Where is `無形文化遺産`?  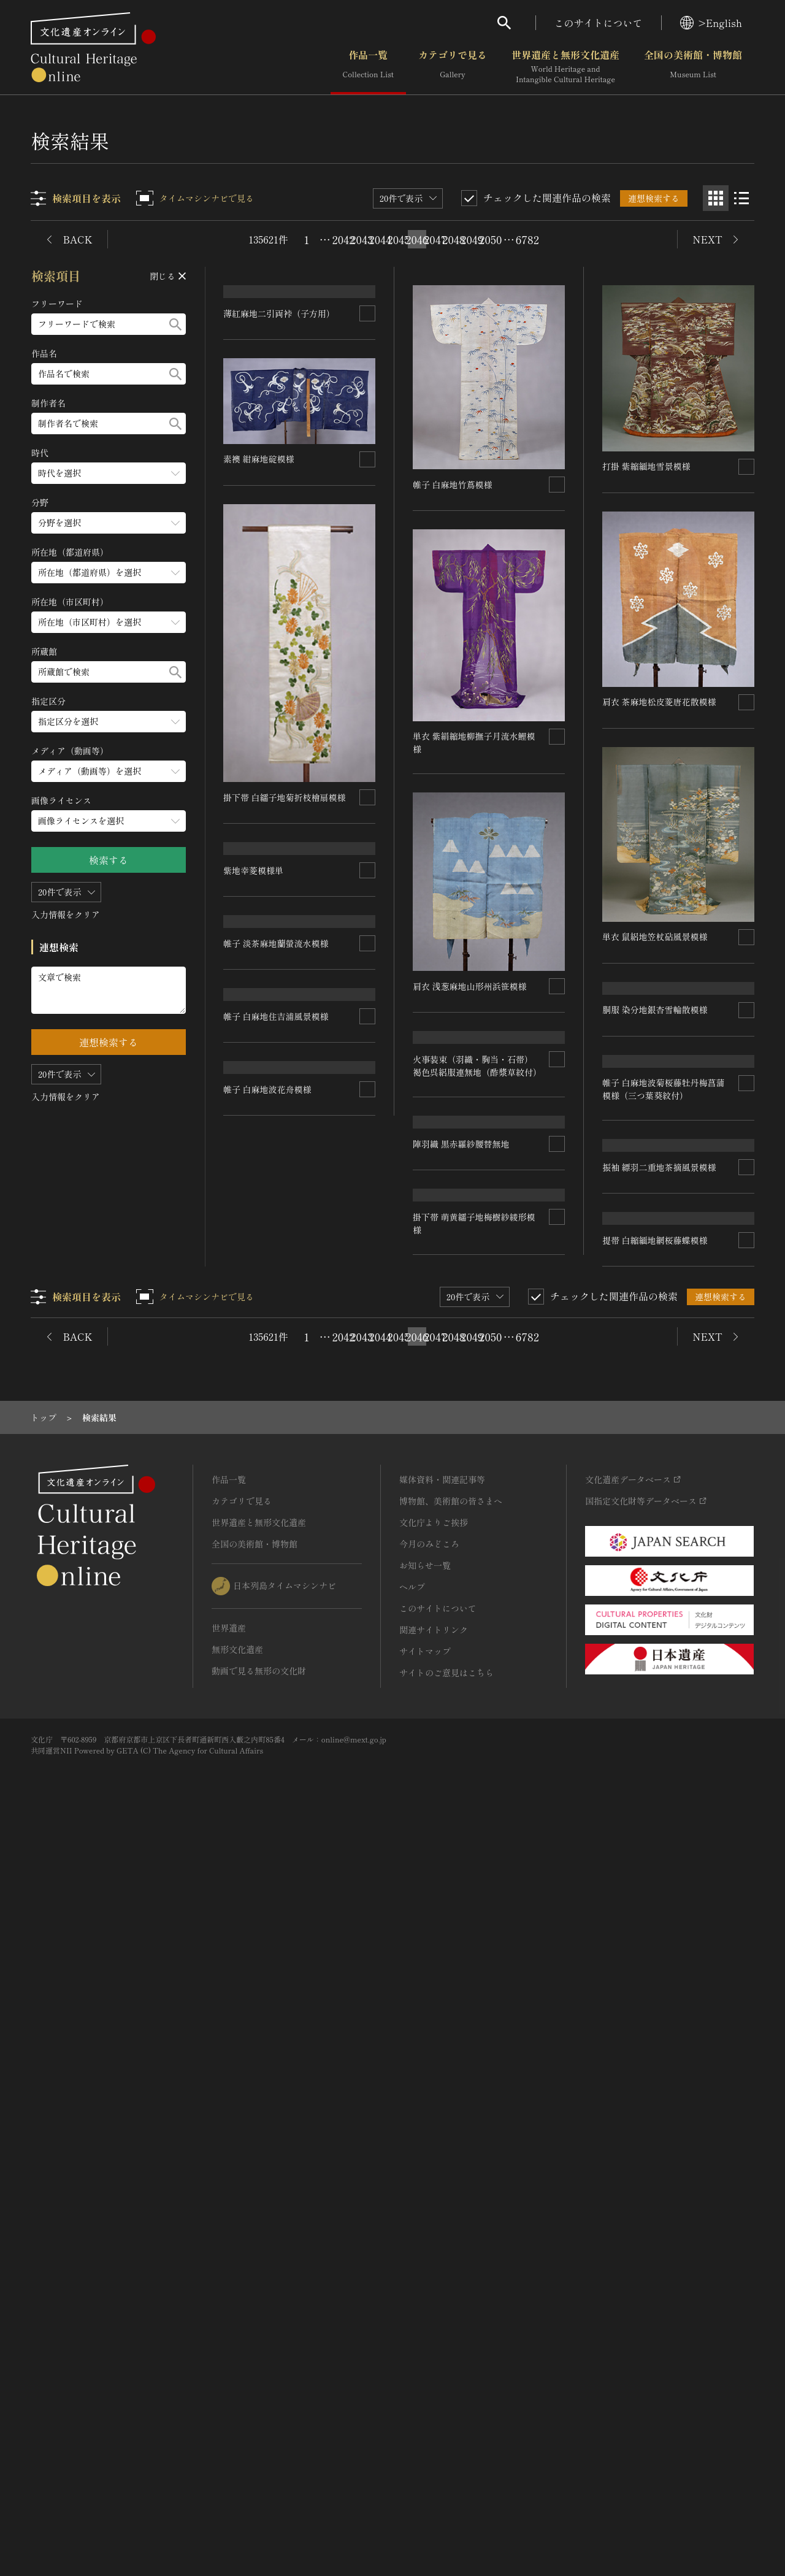 無形文化遺産 is located at coordinates (237, 2396).